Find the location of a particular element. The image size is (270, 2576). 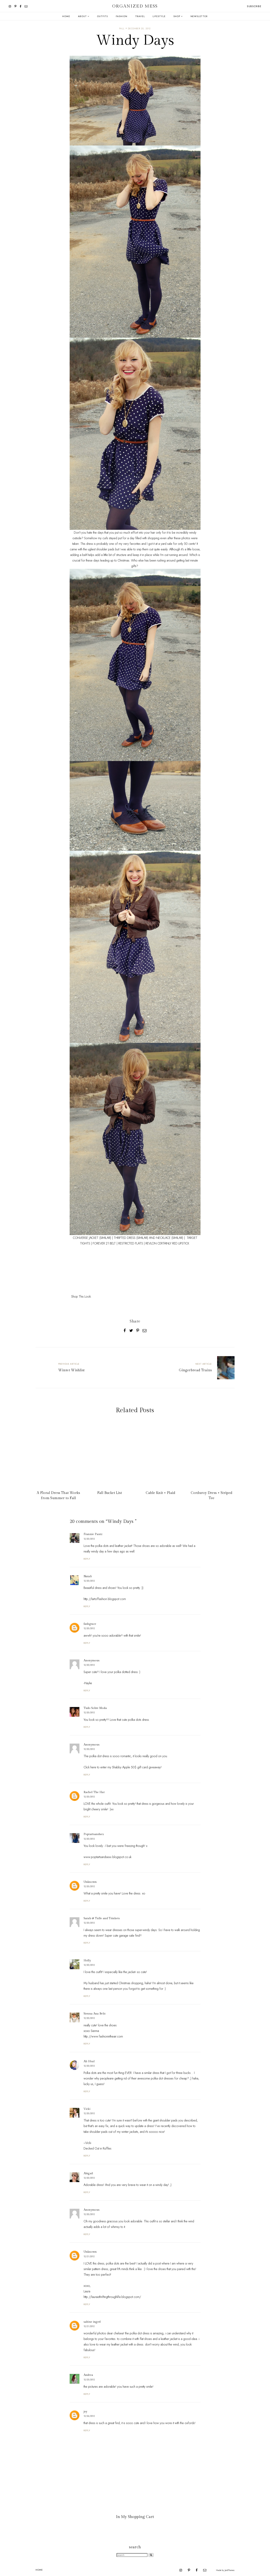

Home is located at coordinates (66, 16).